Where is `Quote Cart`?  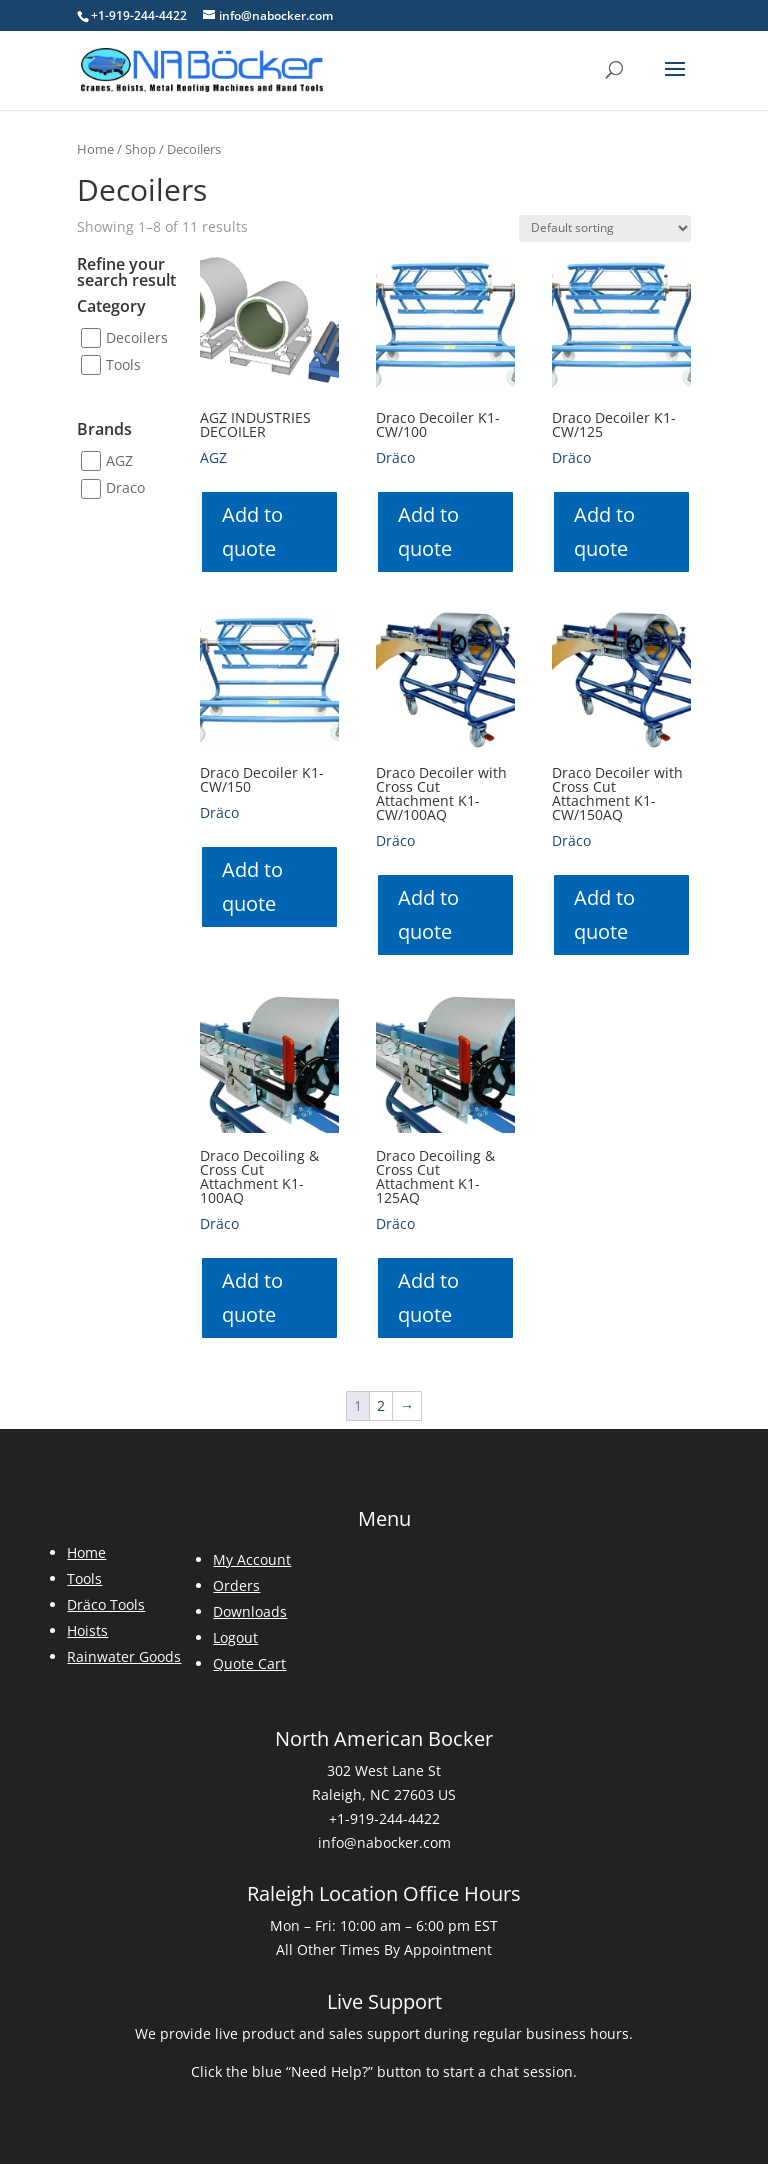
Quote Cart is located at coordinates (249, 1663).